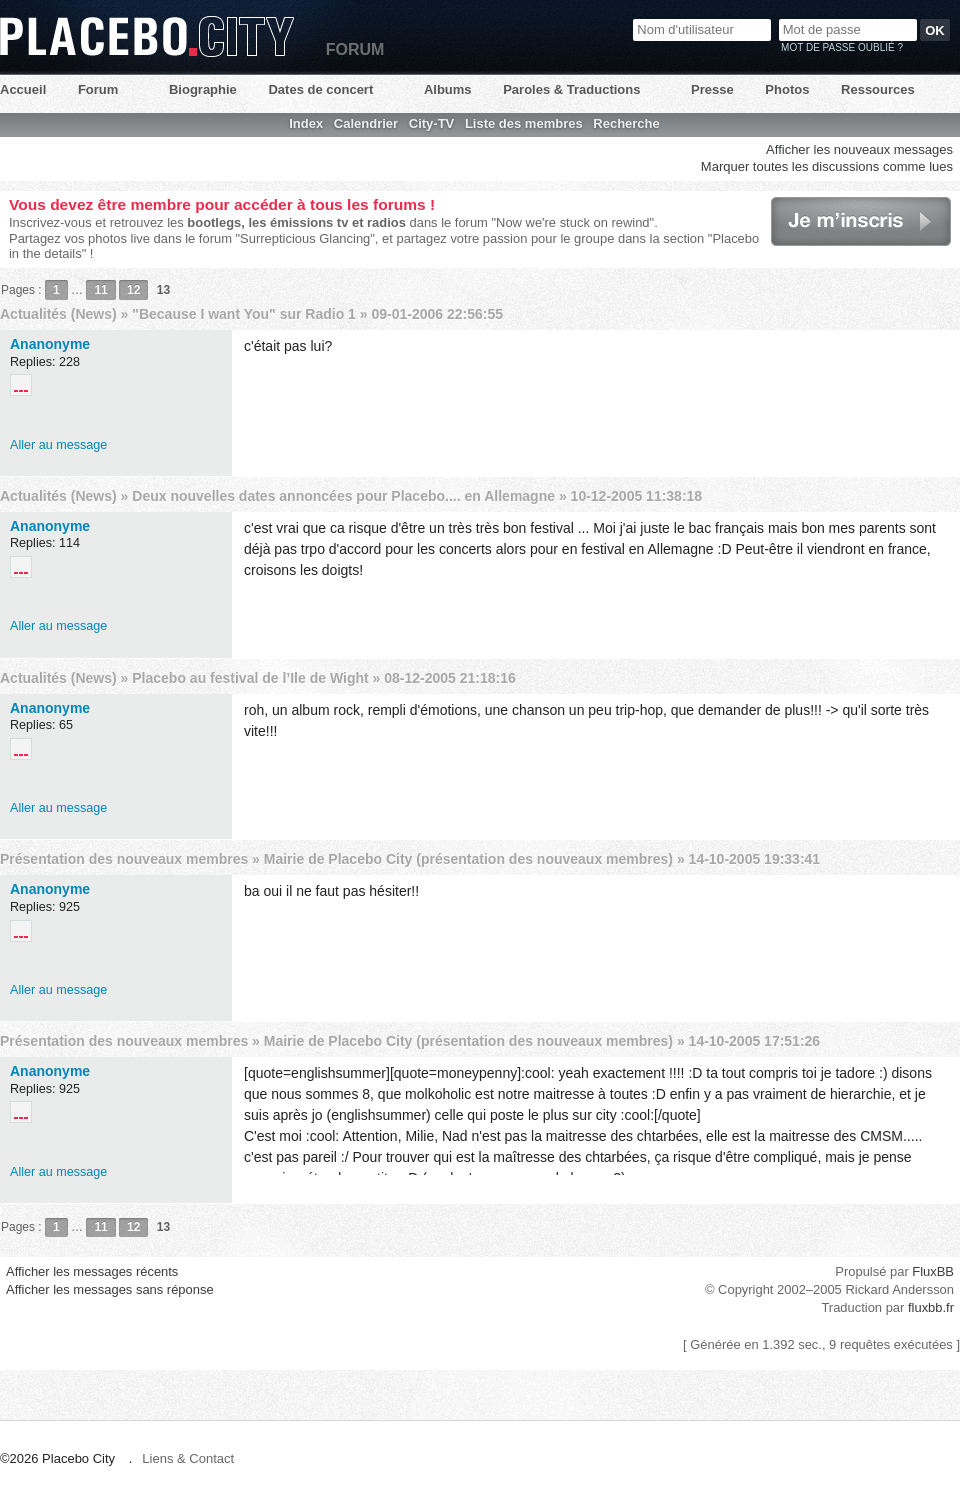 Image resolution: width=960 pixels, height=1497 pixels. Describe the element at coordinates (23, 89) in the screenshot. I see `Accueil` at that location.